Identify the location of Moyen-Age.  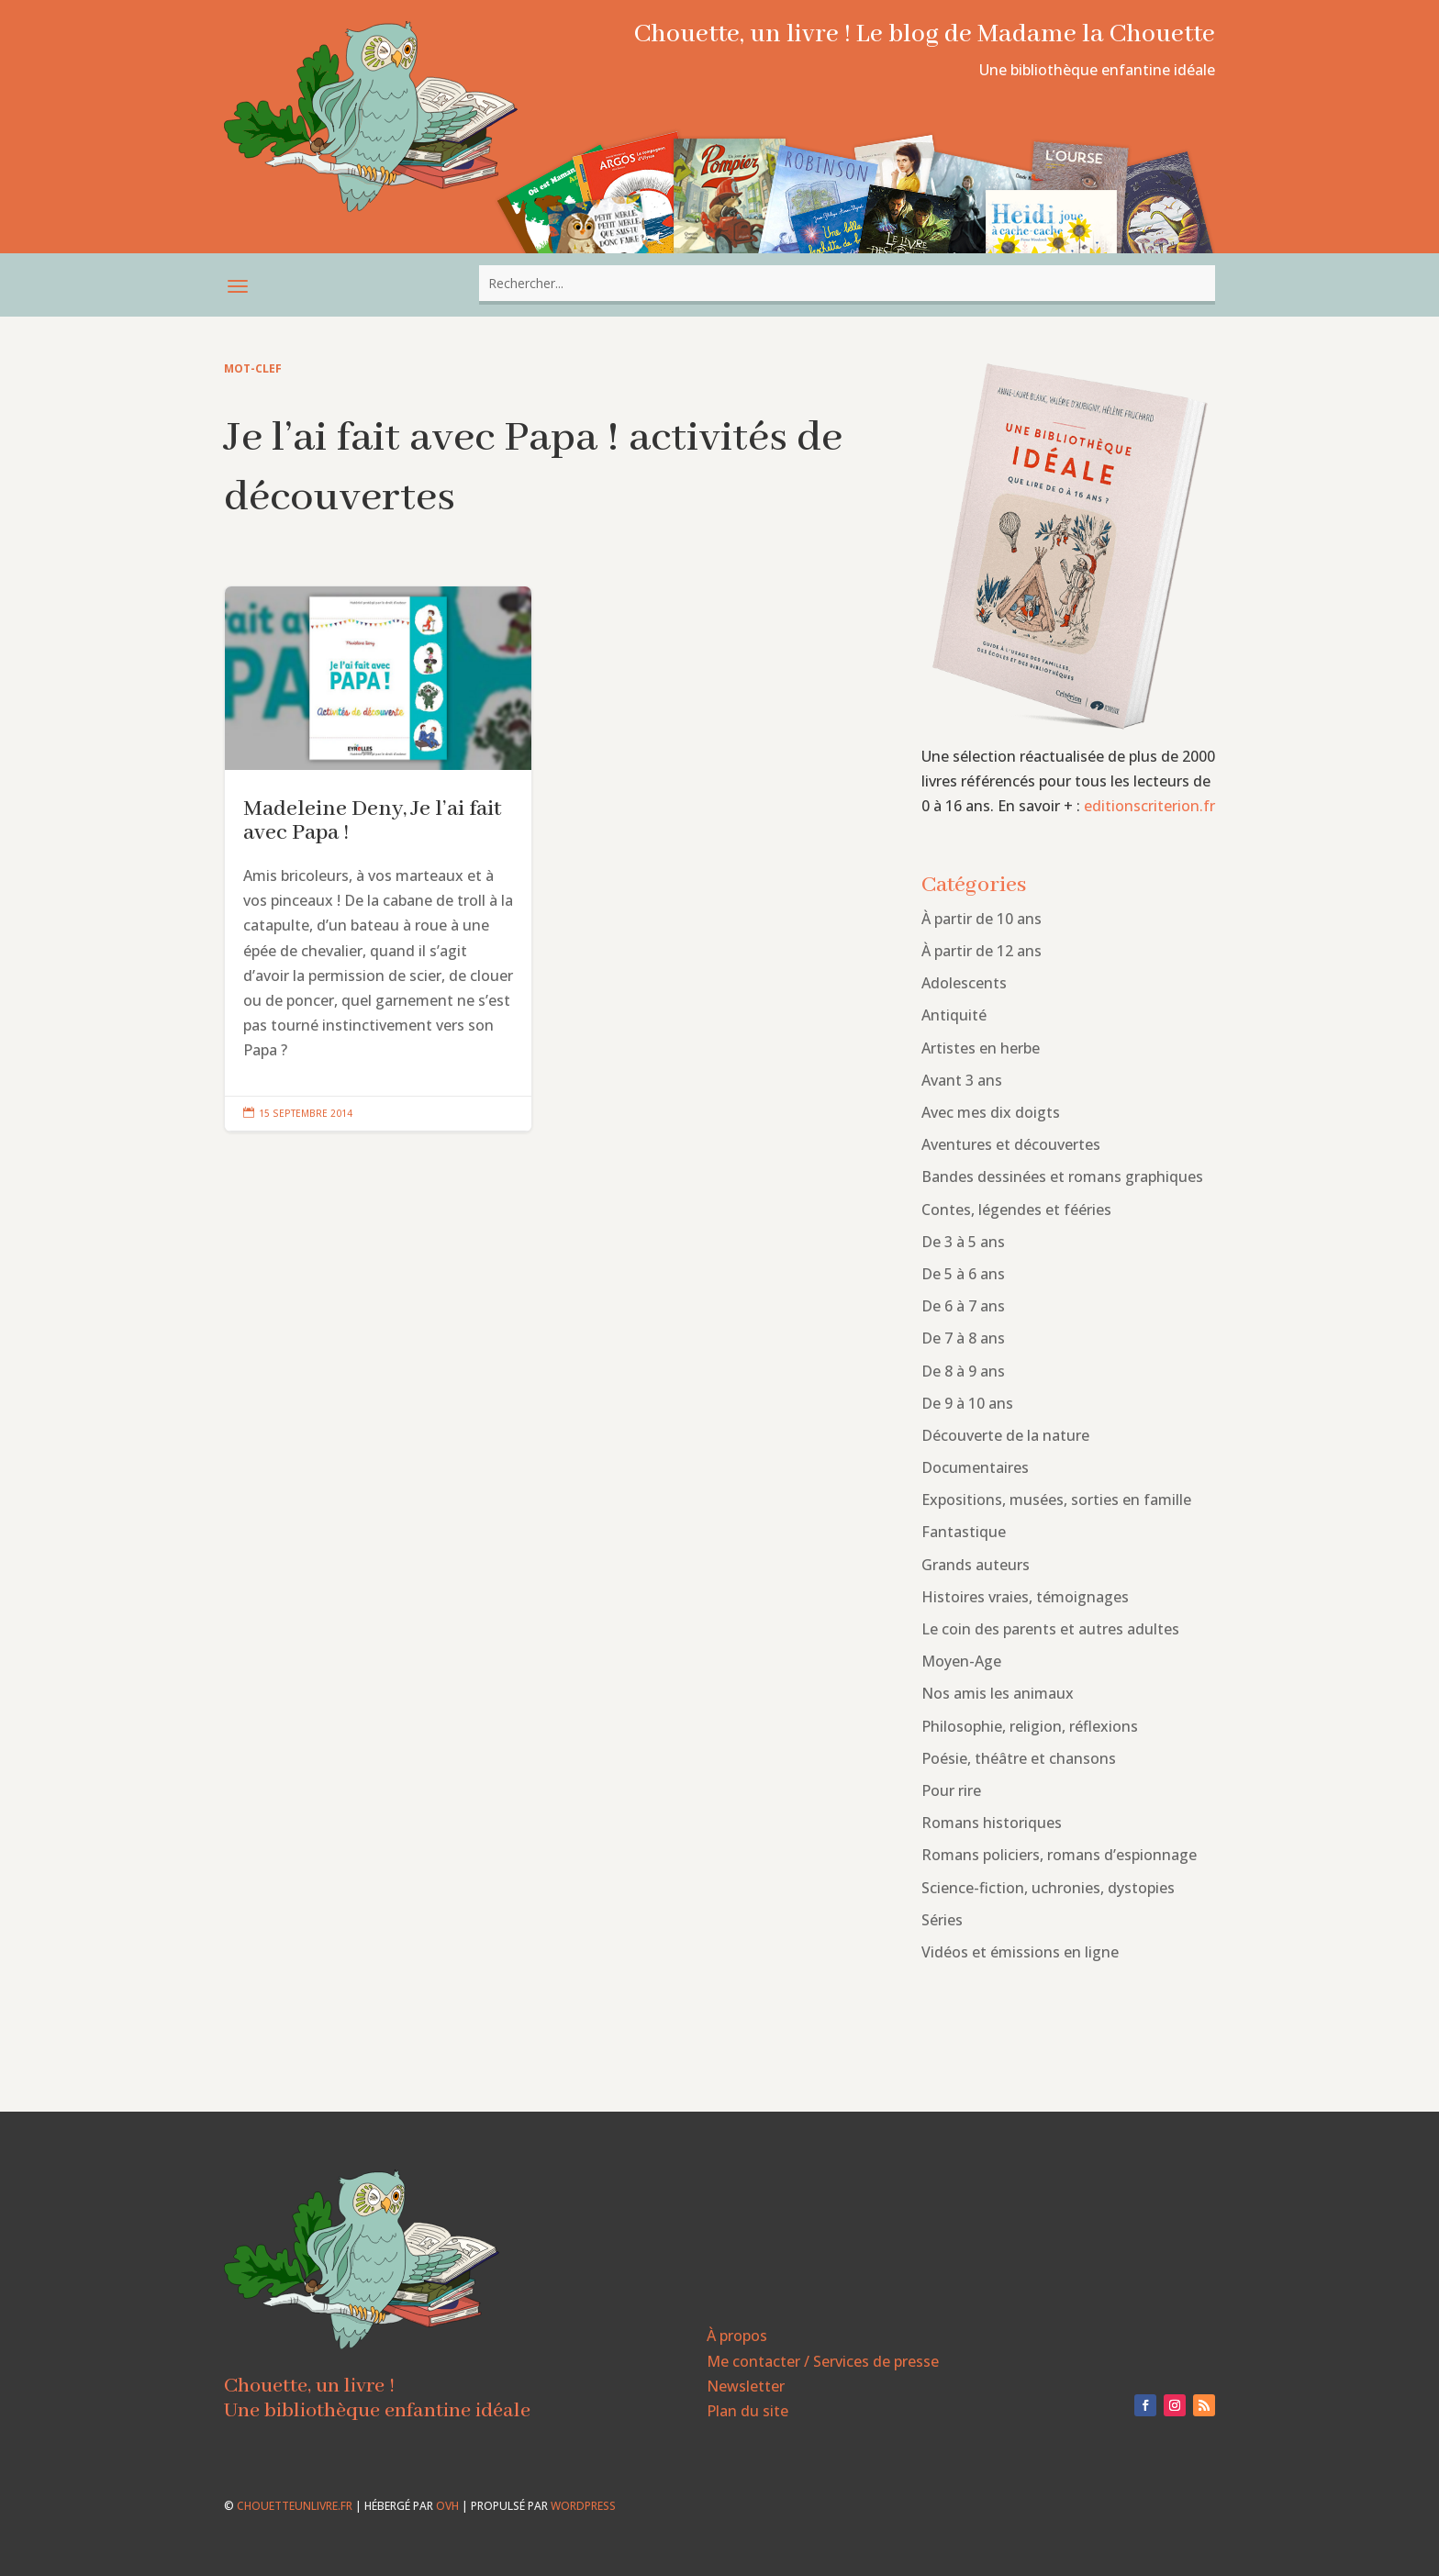
(961, 1661).